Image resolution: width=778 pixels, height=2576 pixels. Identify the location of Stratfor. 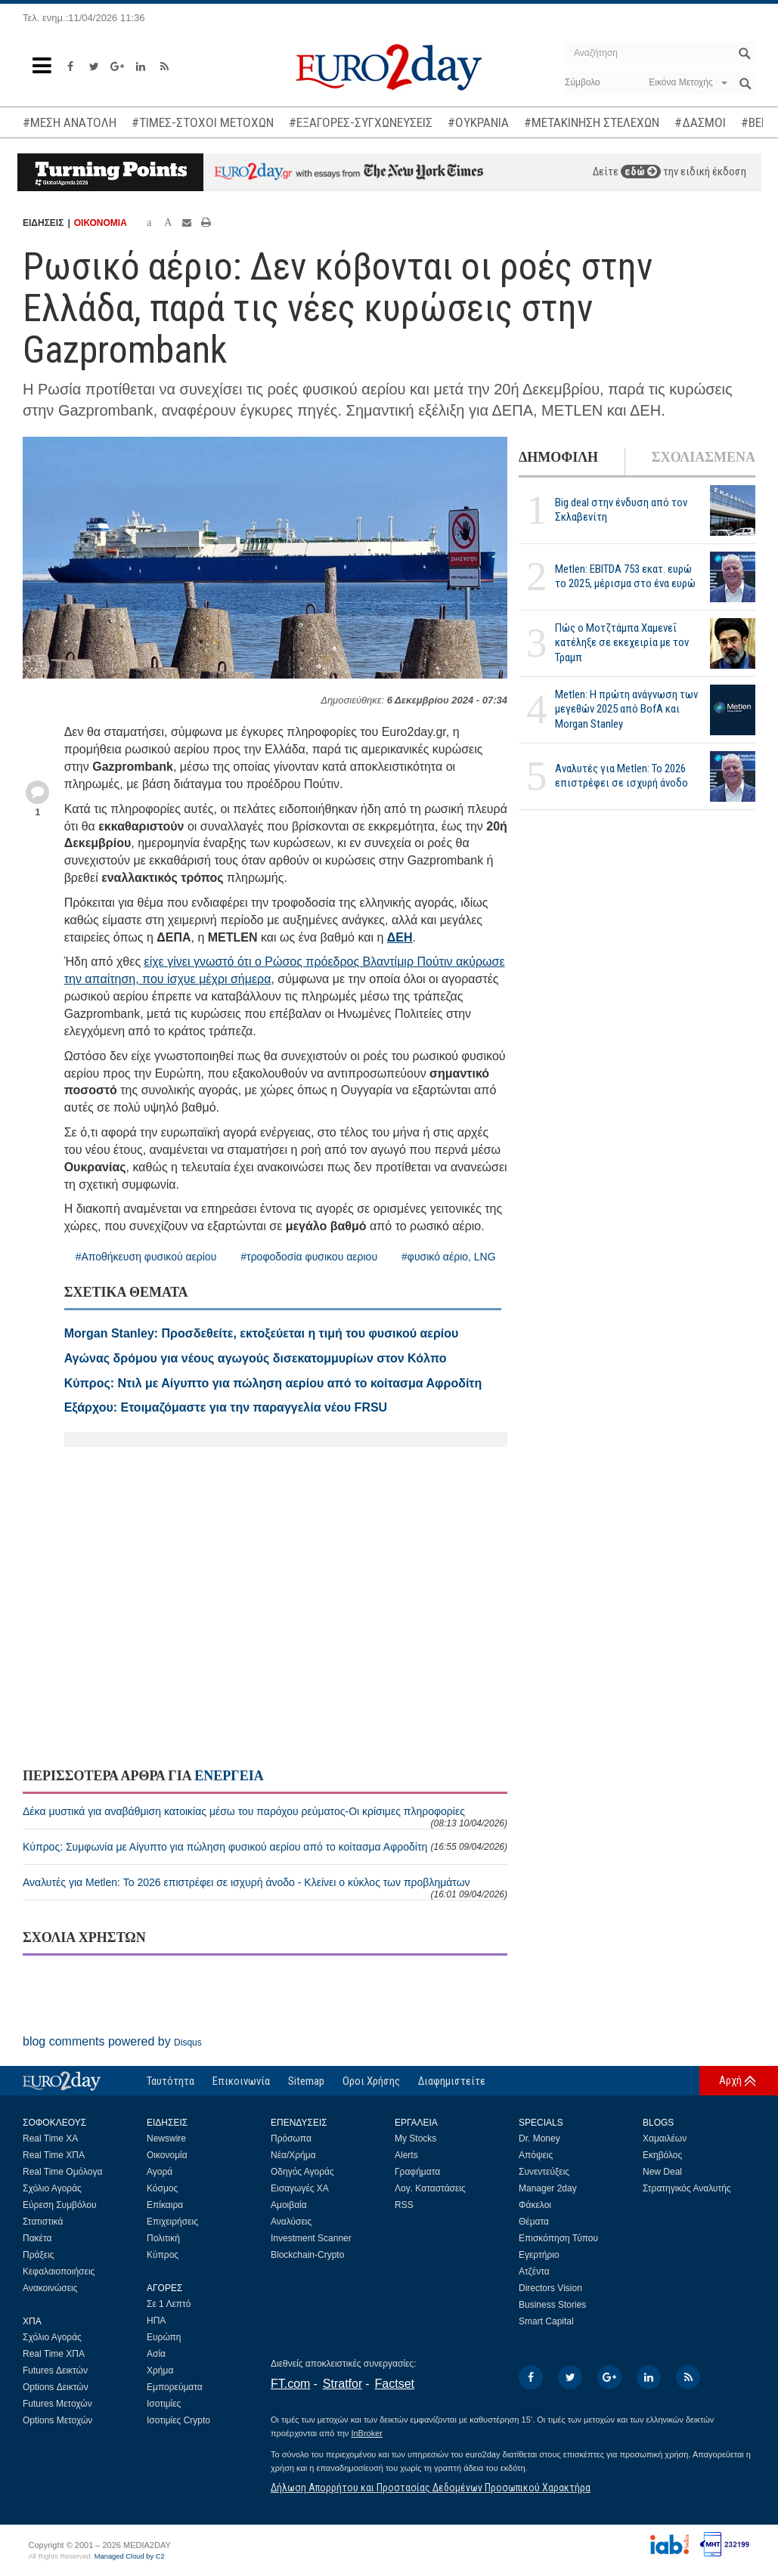
(342, 2383).